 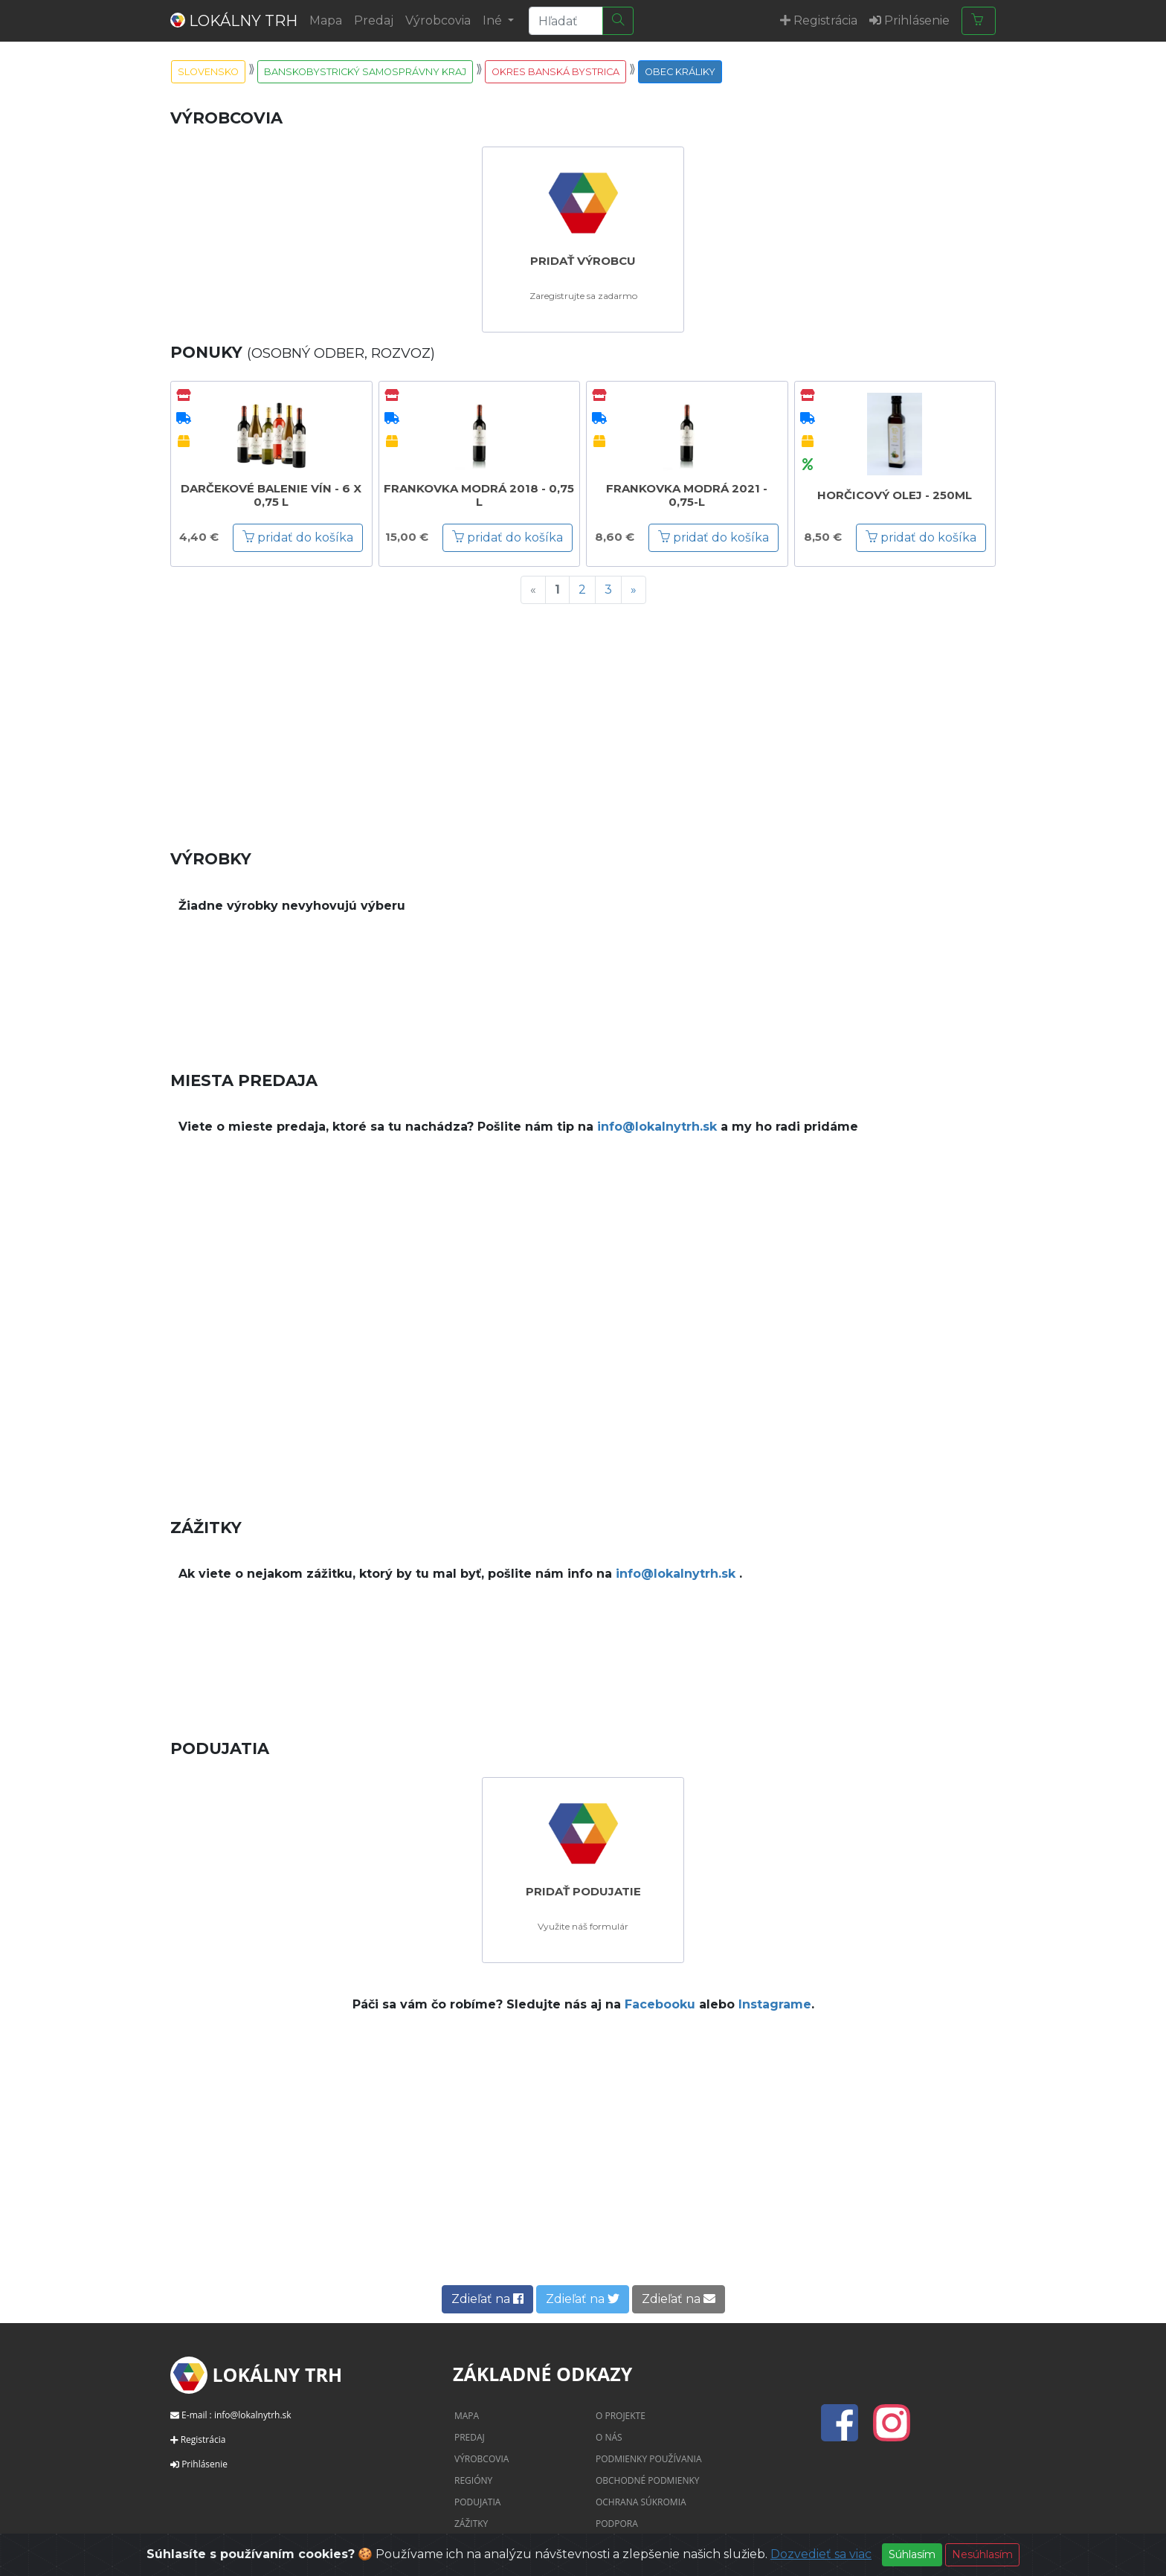 I want to click on Iné [button], so click(x=494, y=20).